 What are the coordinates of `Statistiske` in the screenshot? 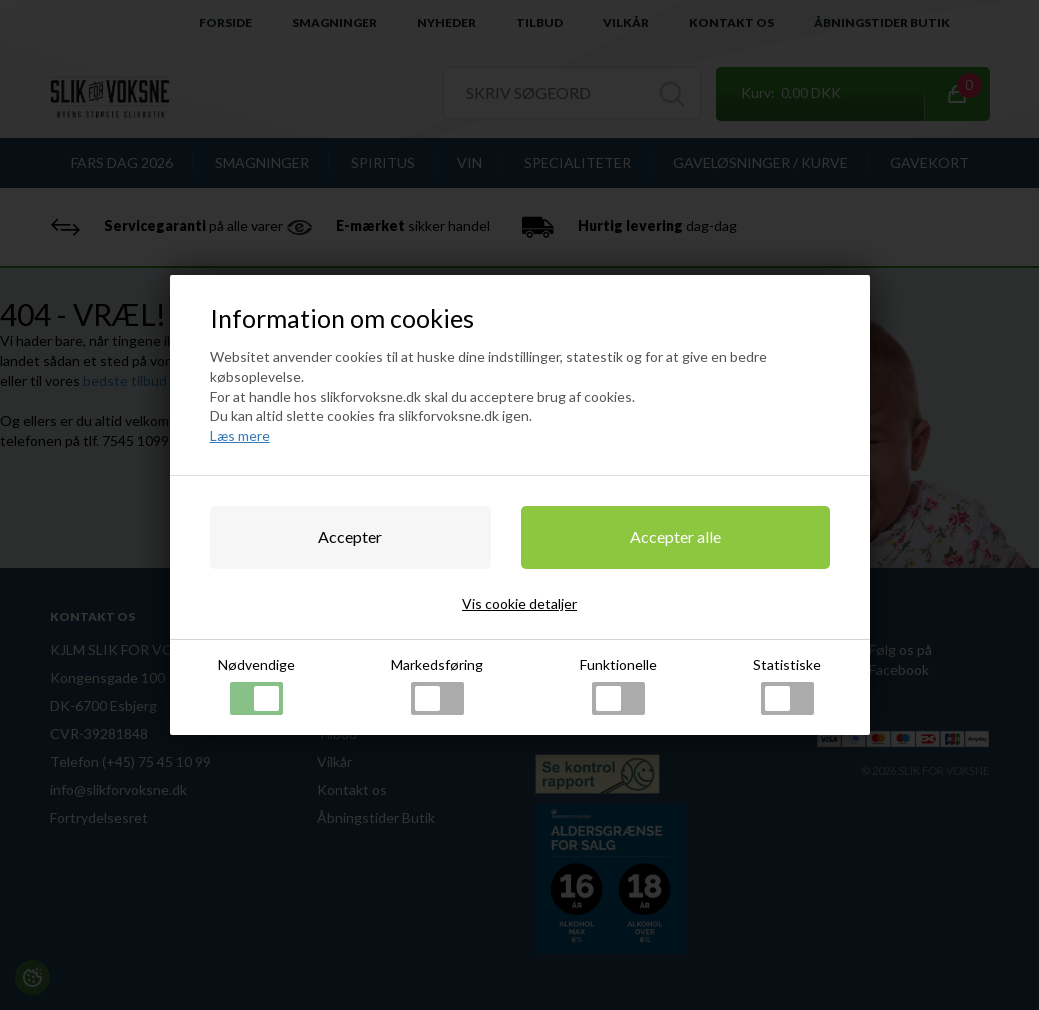 It's located at (787, 685).